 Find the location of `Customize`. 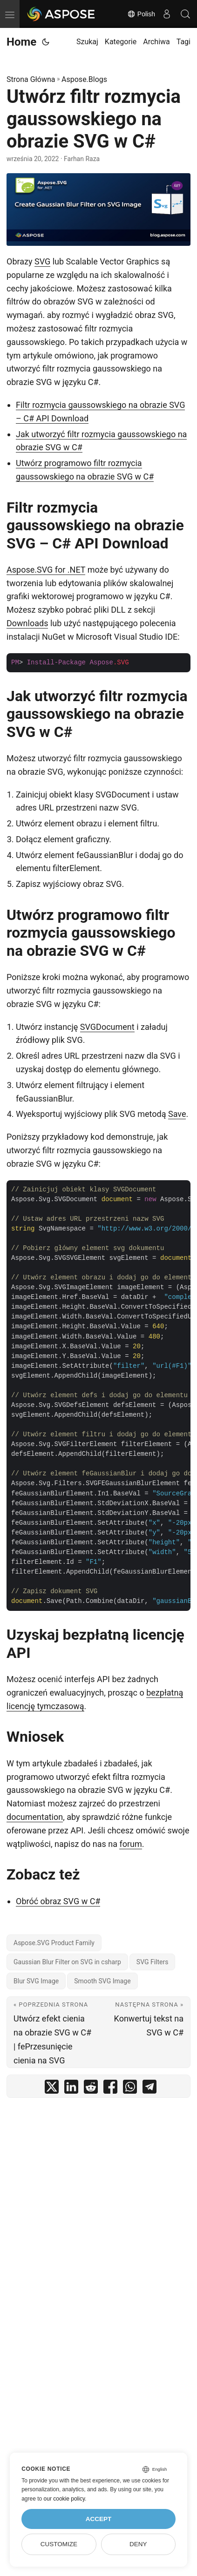

Customize is located at coordinates (59, 2544).